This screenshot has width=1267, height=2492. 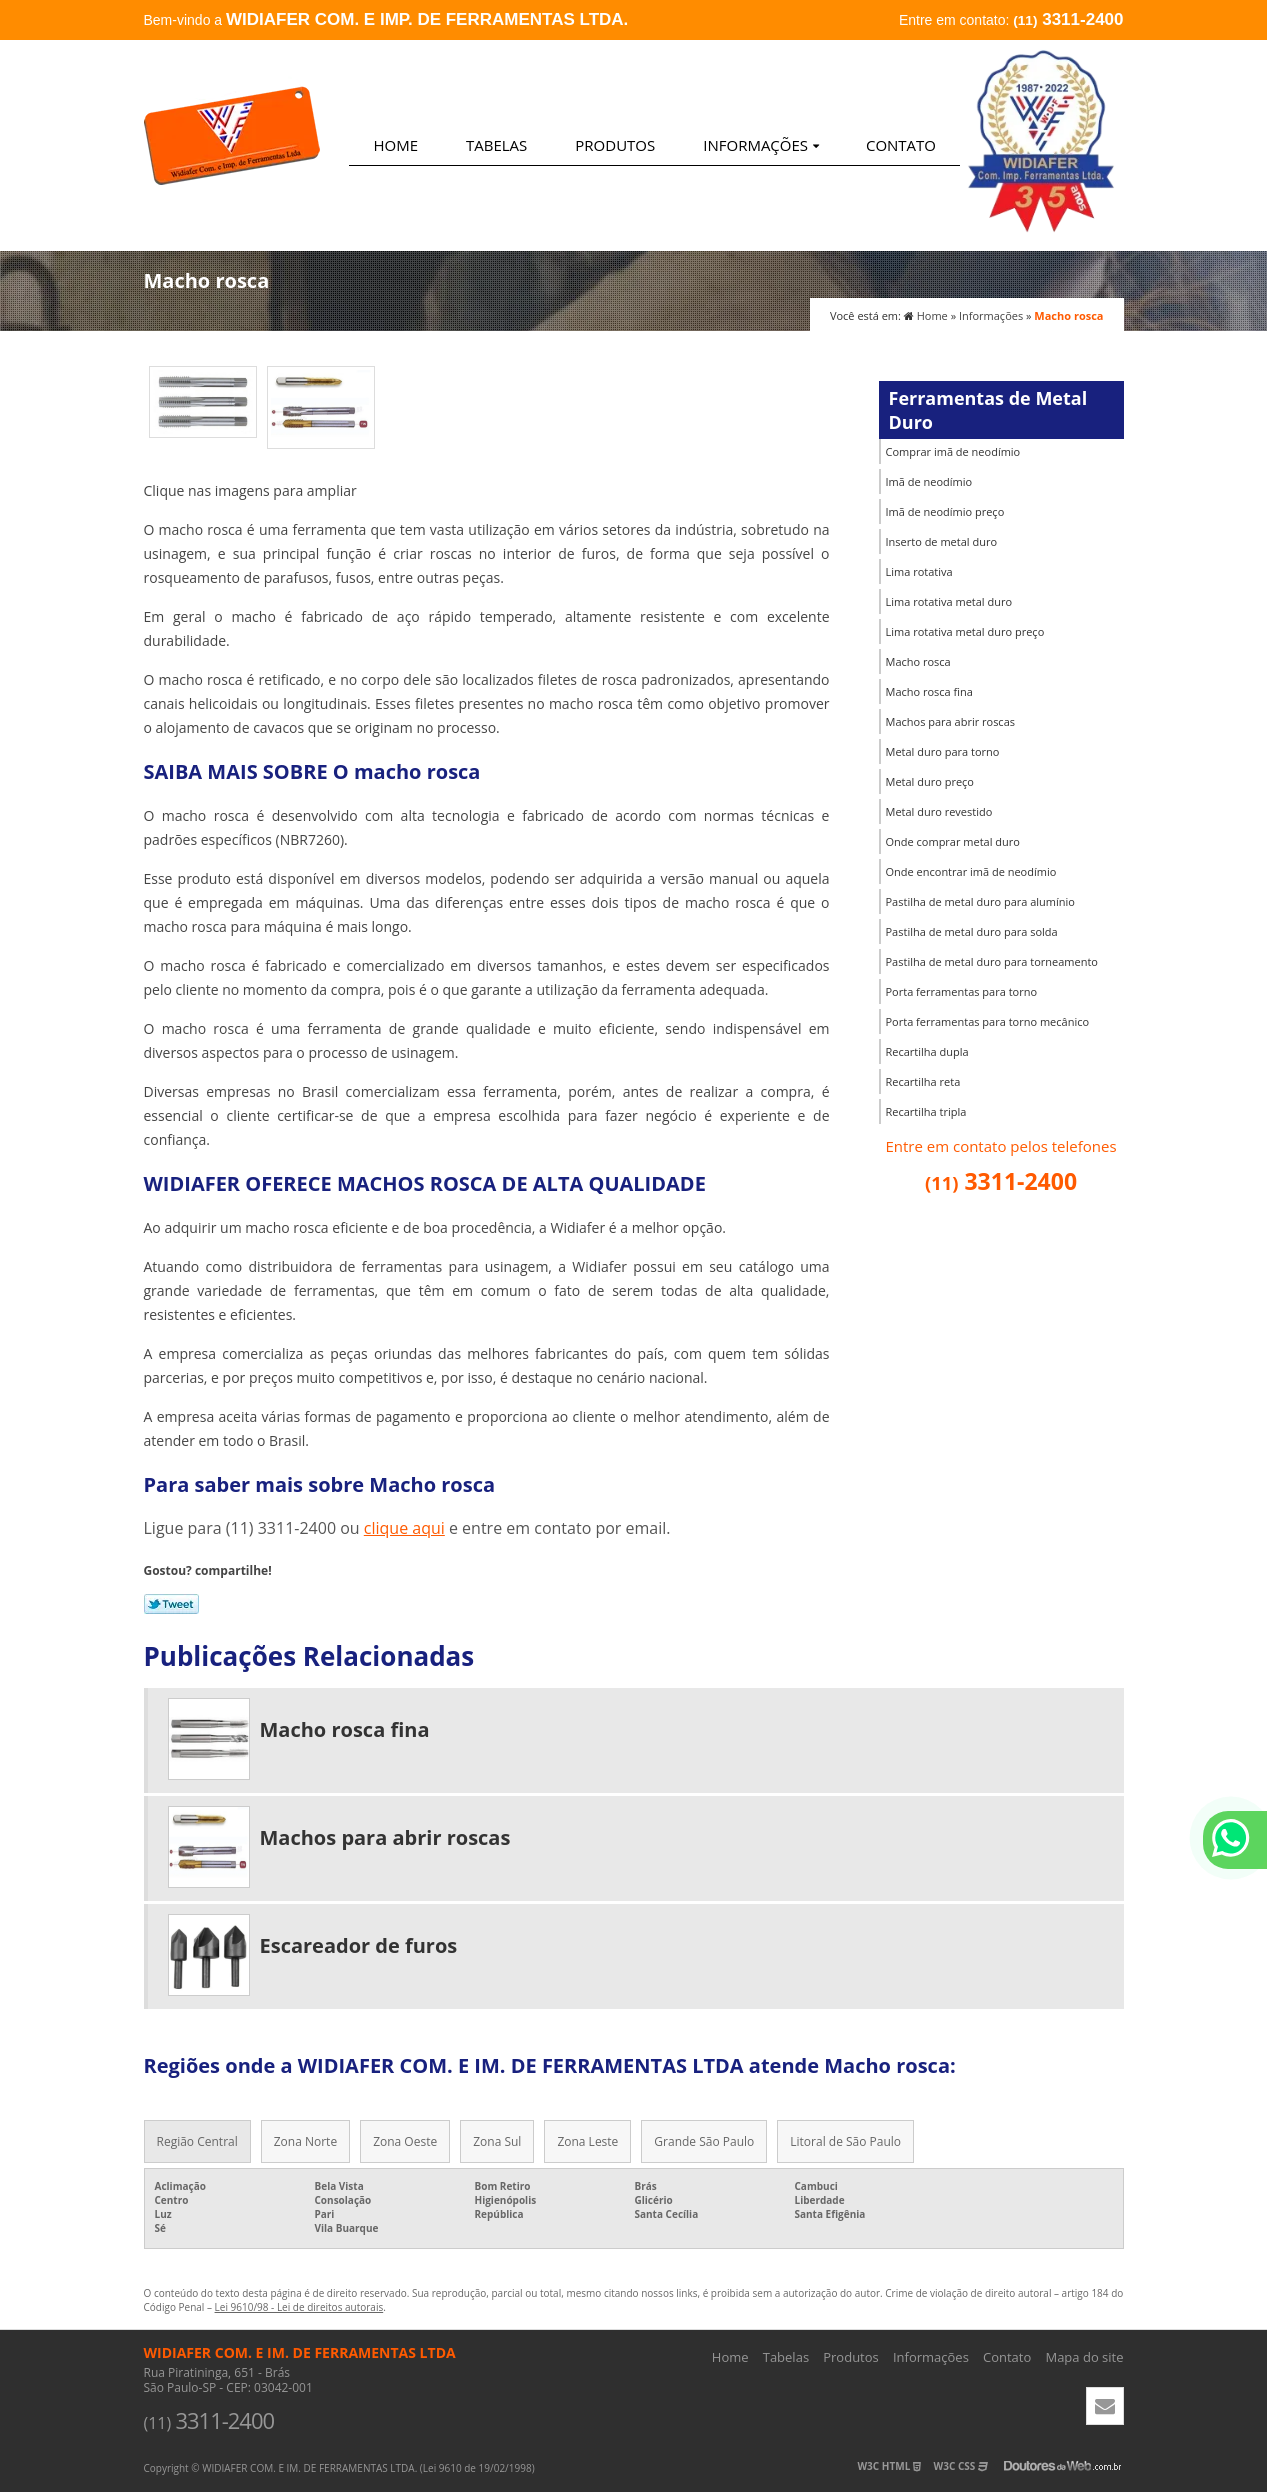 I want to click on Lima rotativa metal duro preço, so click(x=965, y=631).